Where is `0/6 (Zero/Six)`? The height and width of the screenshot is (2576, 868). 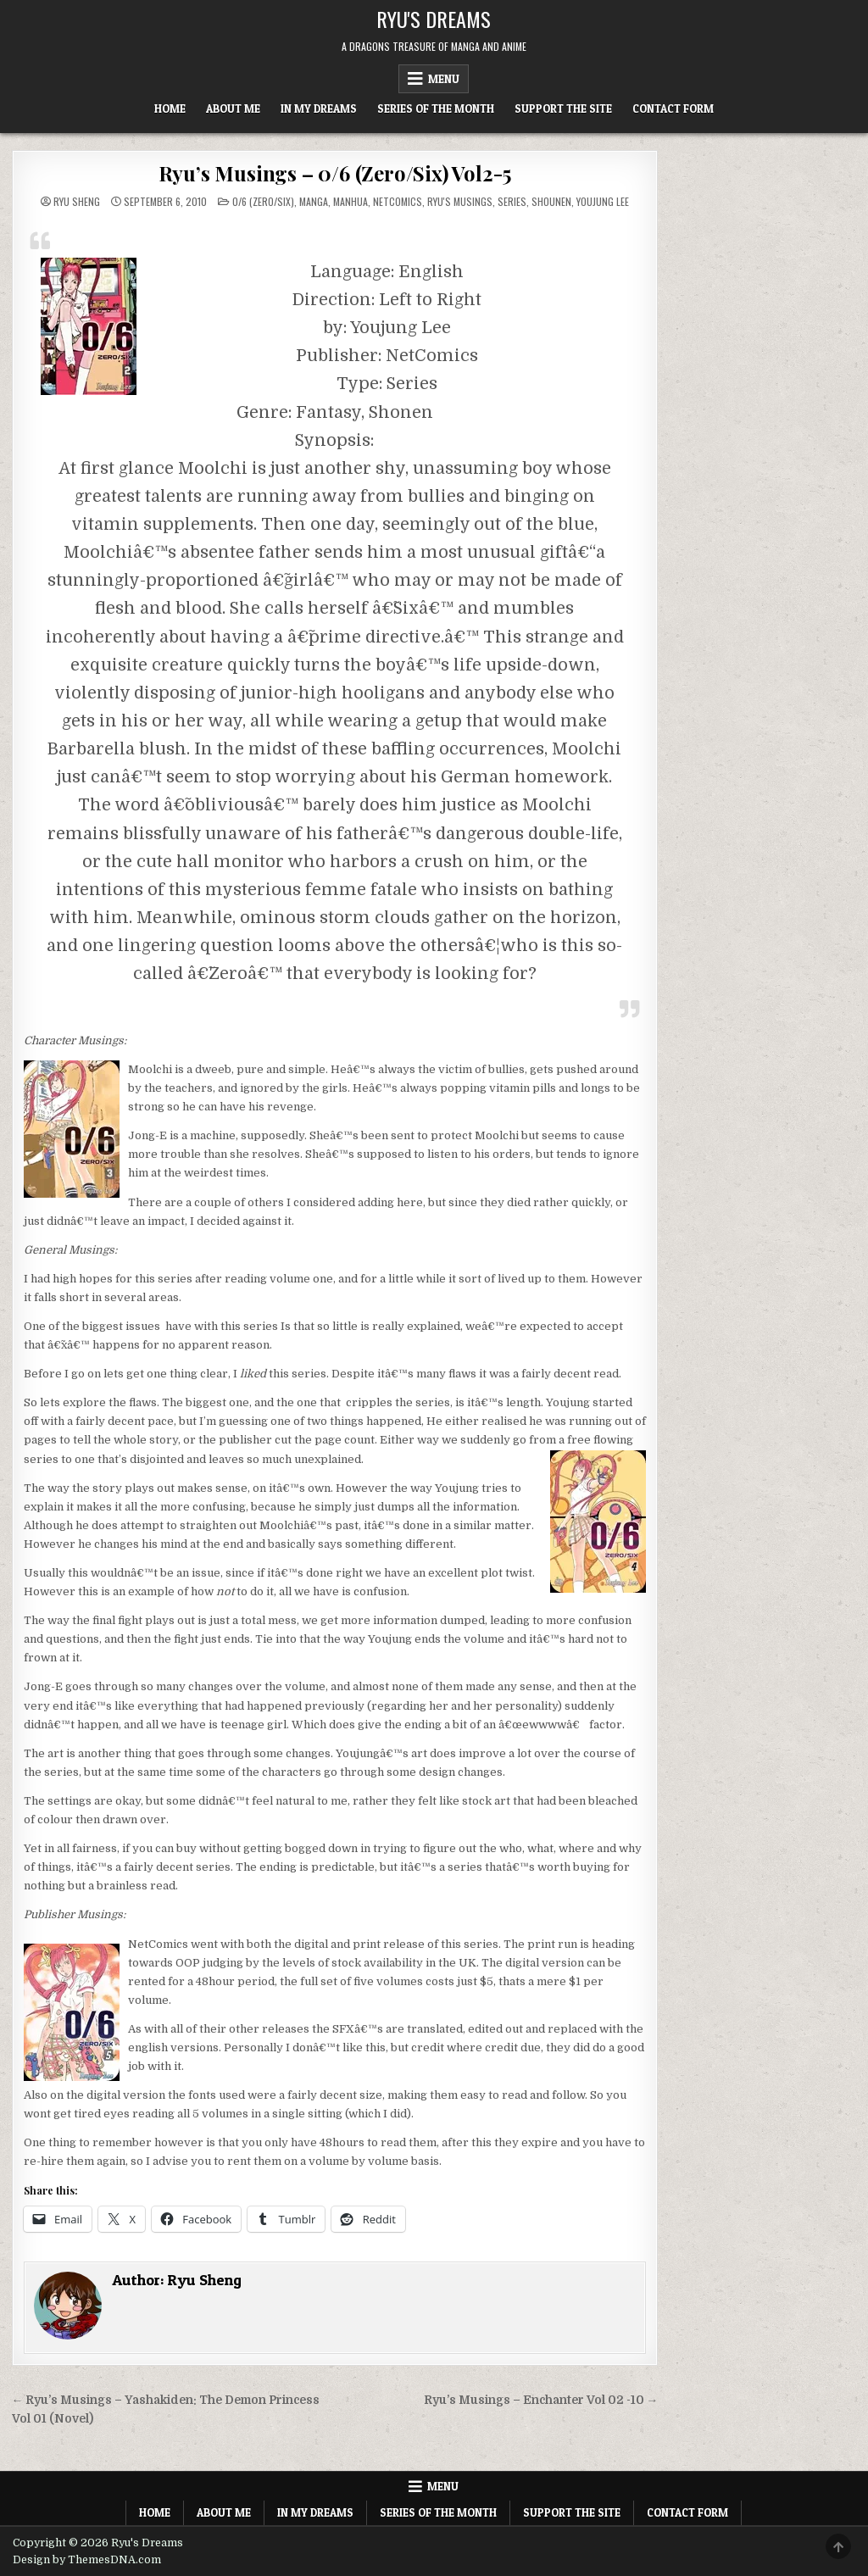 0/6 (Zero/Six) is located at coordinates (263, 201).